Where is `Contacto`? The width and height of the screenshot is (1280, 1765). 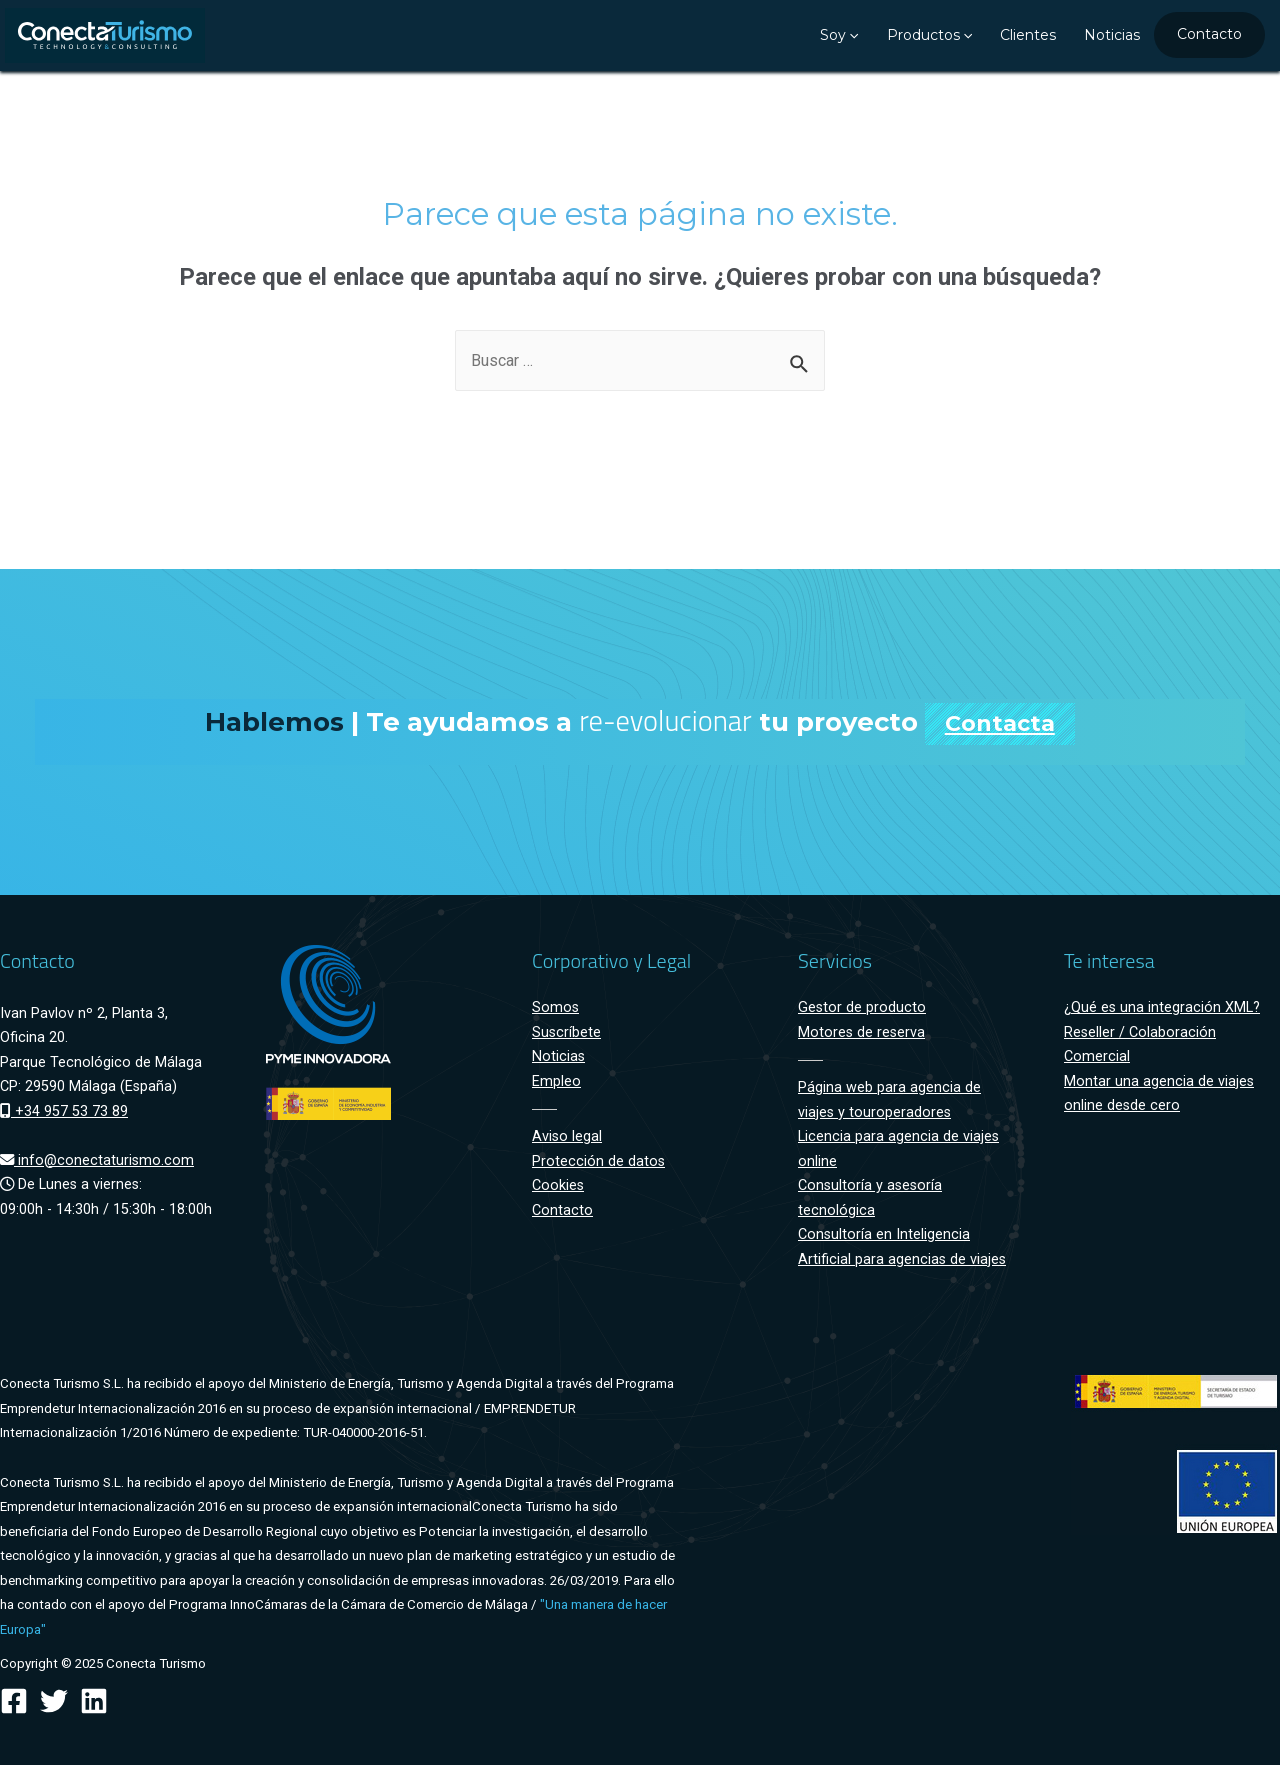
Contacto is located at coordinates (1209, 34).